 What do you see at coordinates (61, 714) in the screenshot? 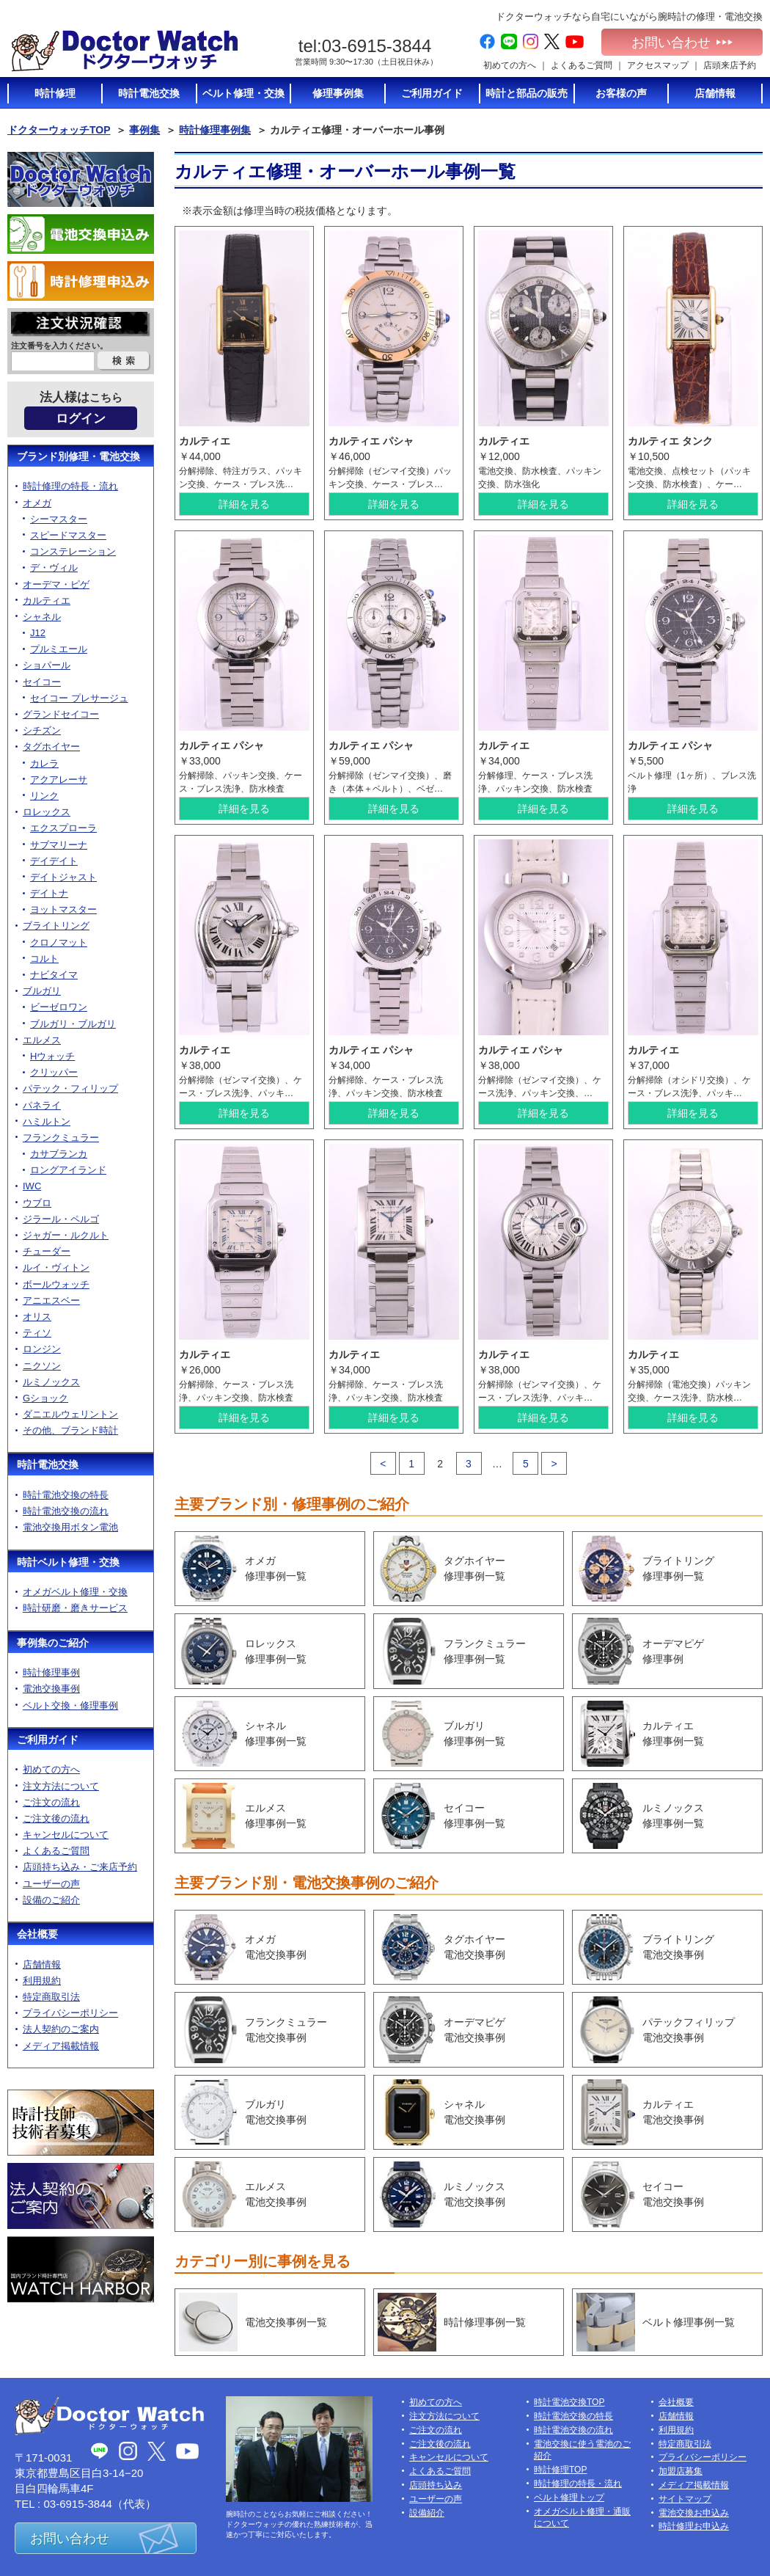
I see `グランドセイコー` at bounding box center [61, 714].